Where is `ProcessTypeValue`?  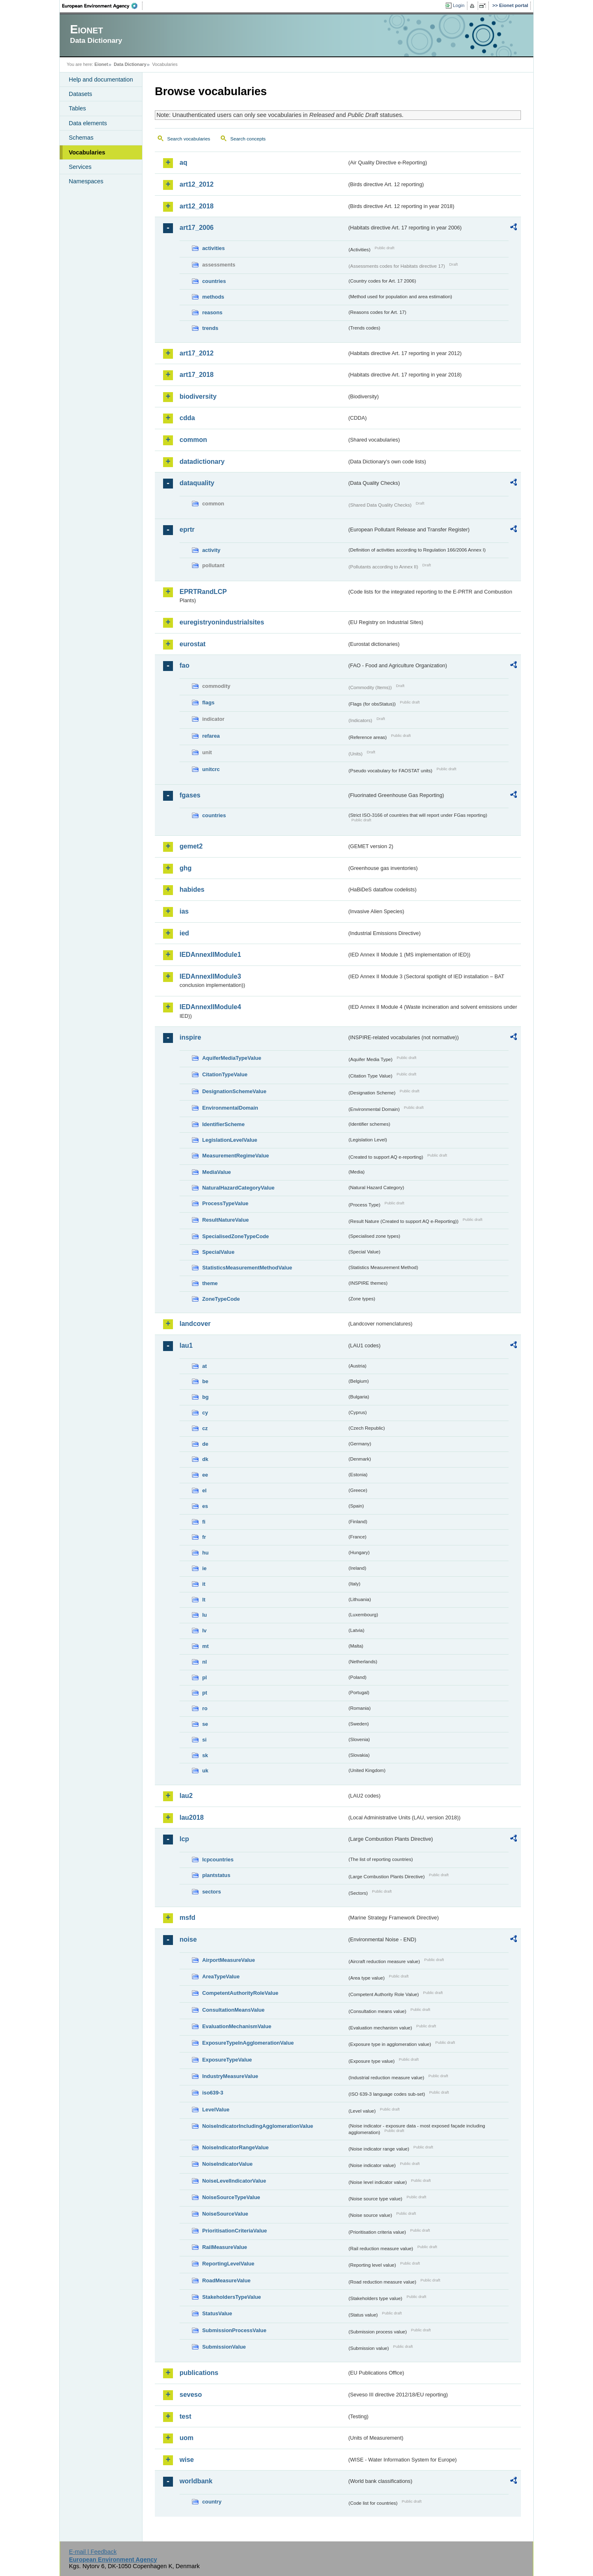 ProcessTypeValue is located at coordinates (225, 1203).